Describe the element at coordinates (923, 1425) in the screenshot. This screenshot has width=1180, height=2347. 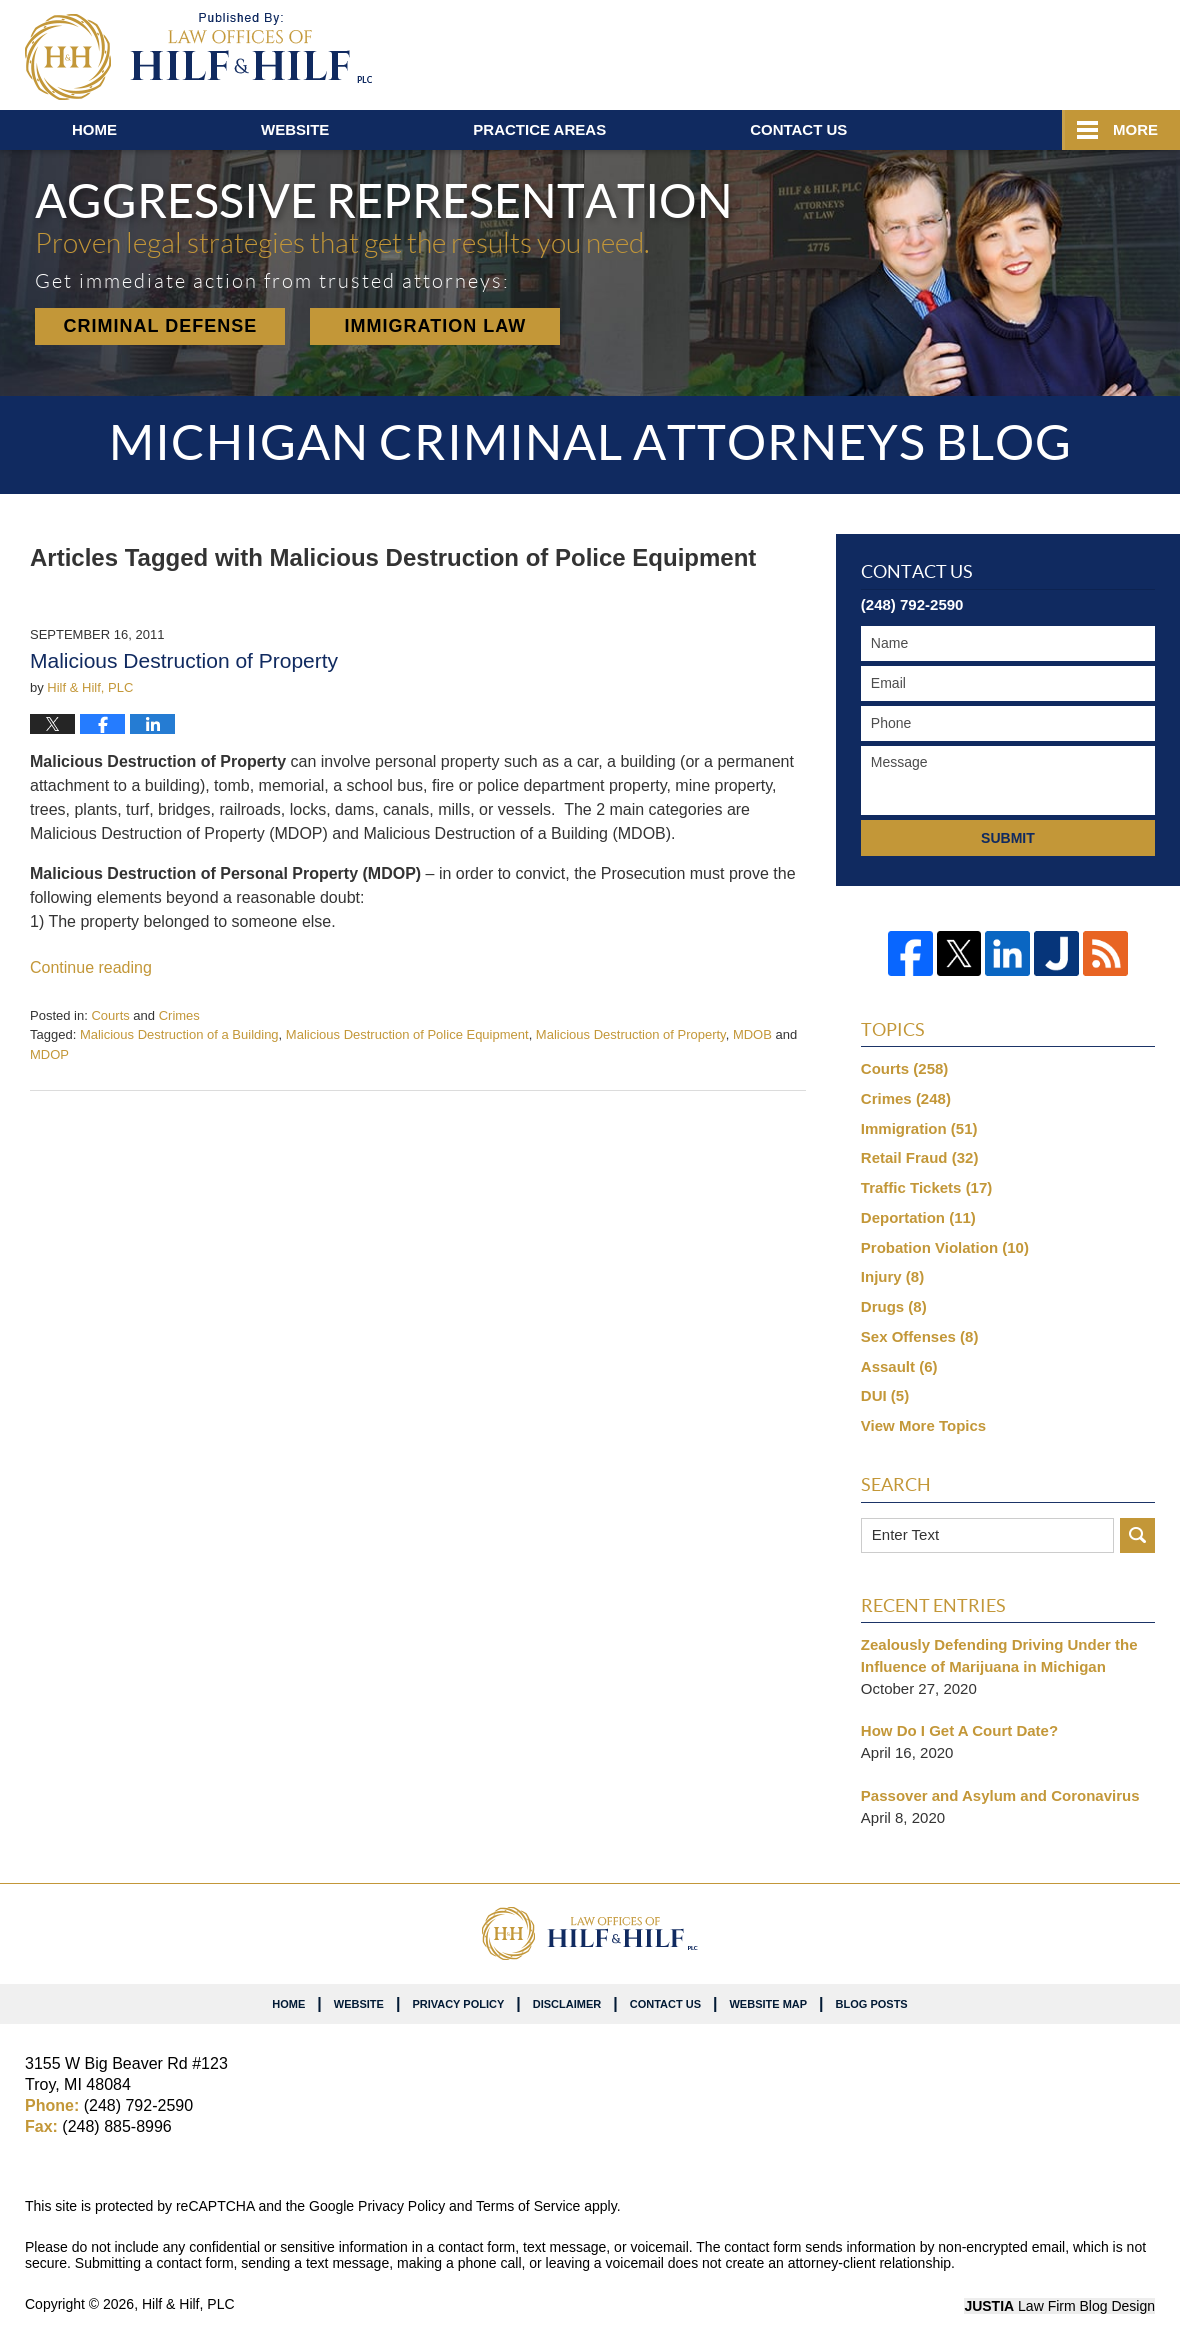
I see `View More Topics` at that location.